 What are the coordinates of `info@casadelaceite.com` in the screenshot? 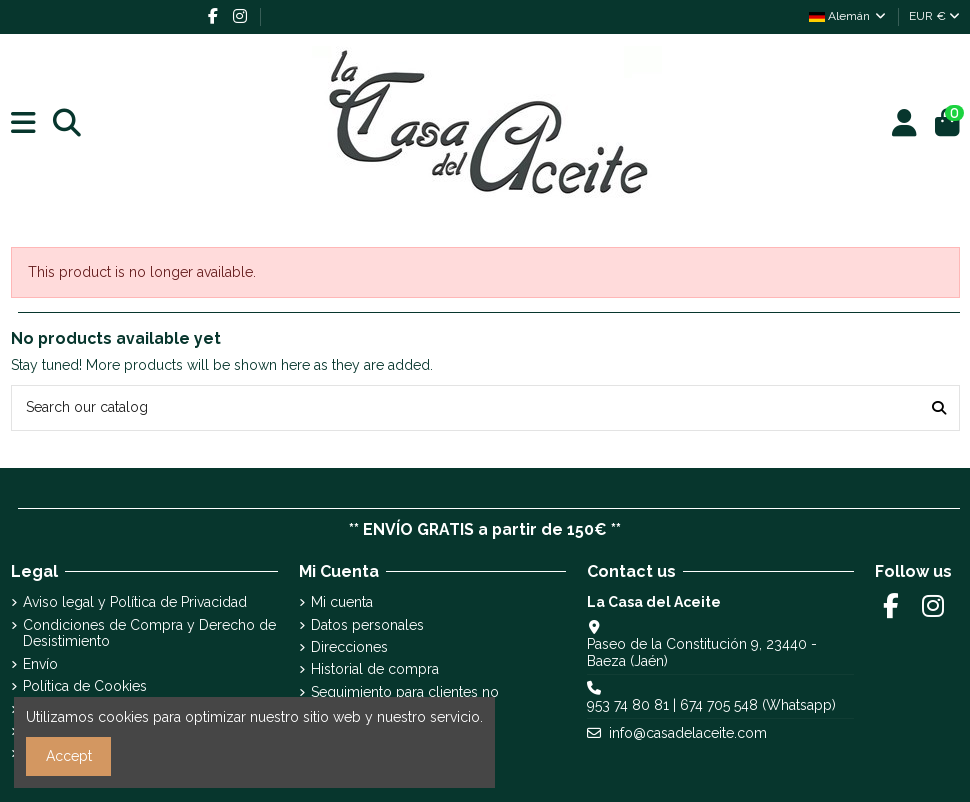 It's located at (688, 733).